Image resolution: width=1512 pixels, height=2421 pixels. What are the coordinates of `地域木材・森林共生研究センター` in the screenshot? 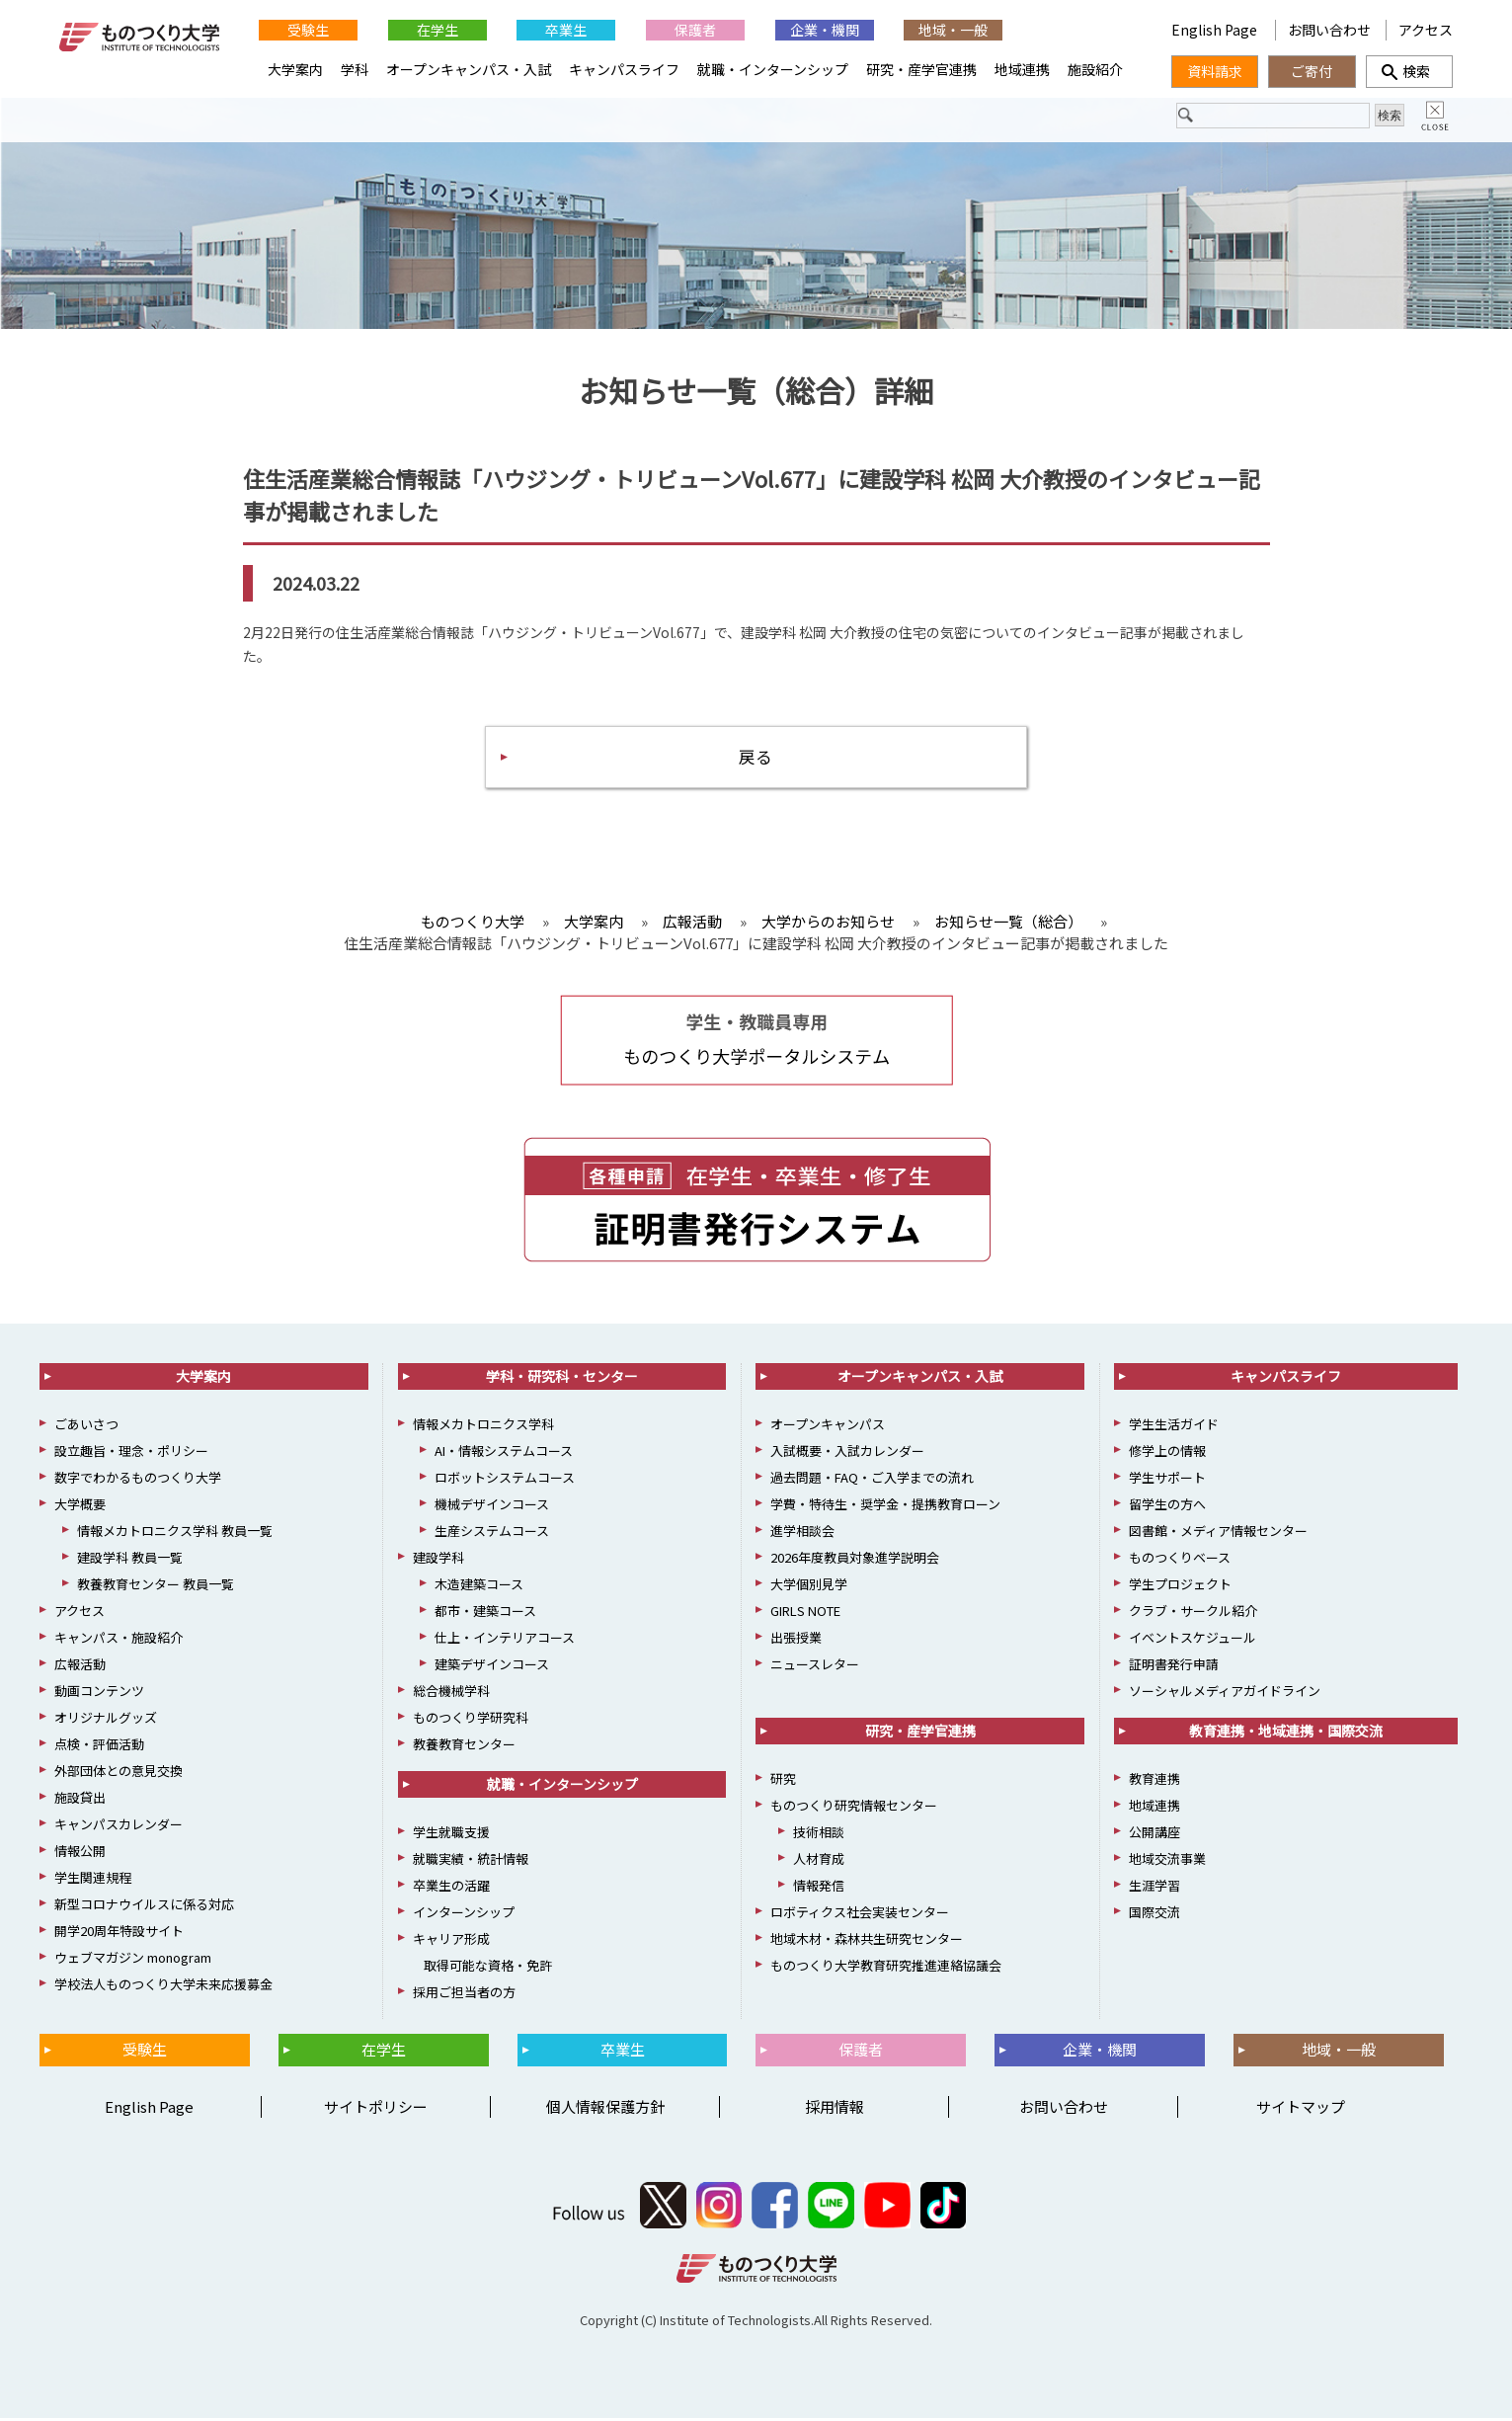 It's located at (866, 1941).